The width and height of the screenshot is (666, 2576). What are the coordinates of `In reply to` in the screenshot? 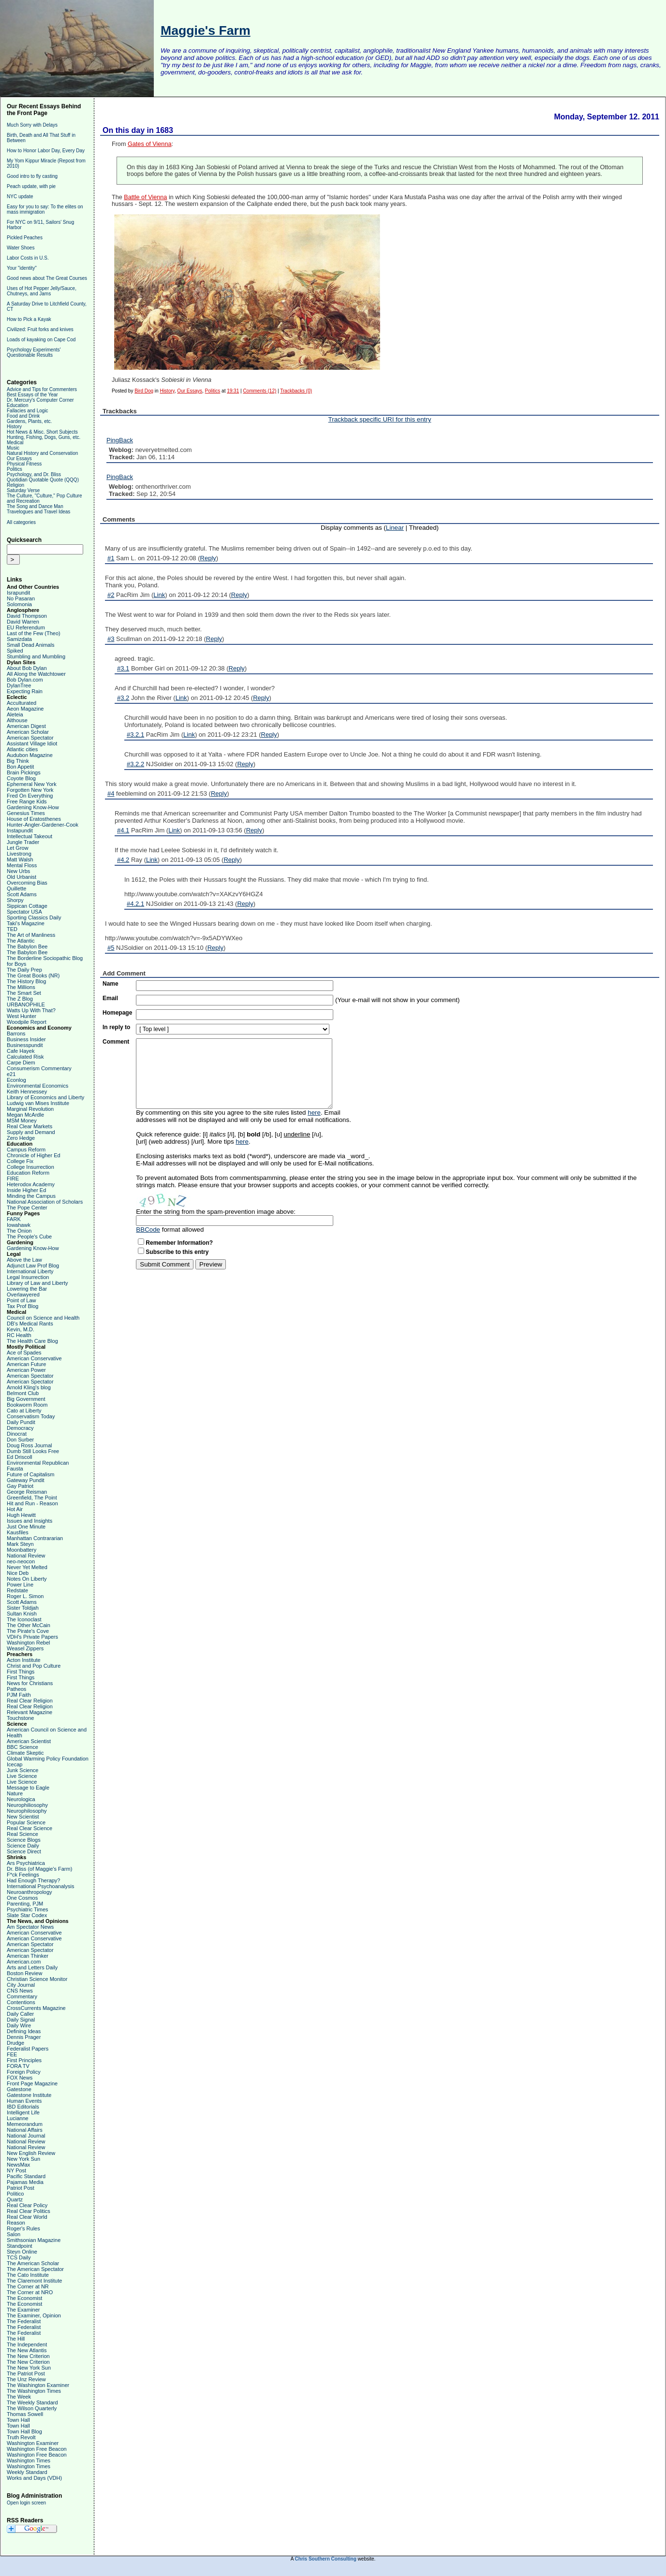 It's located at (116, 1027).